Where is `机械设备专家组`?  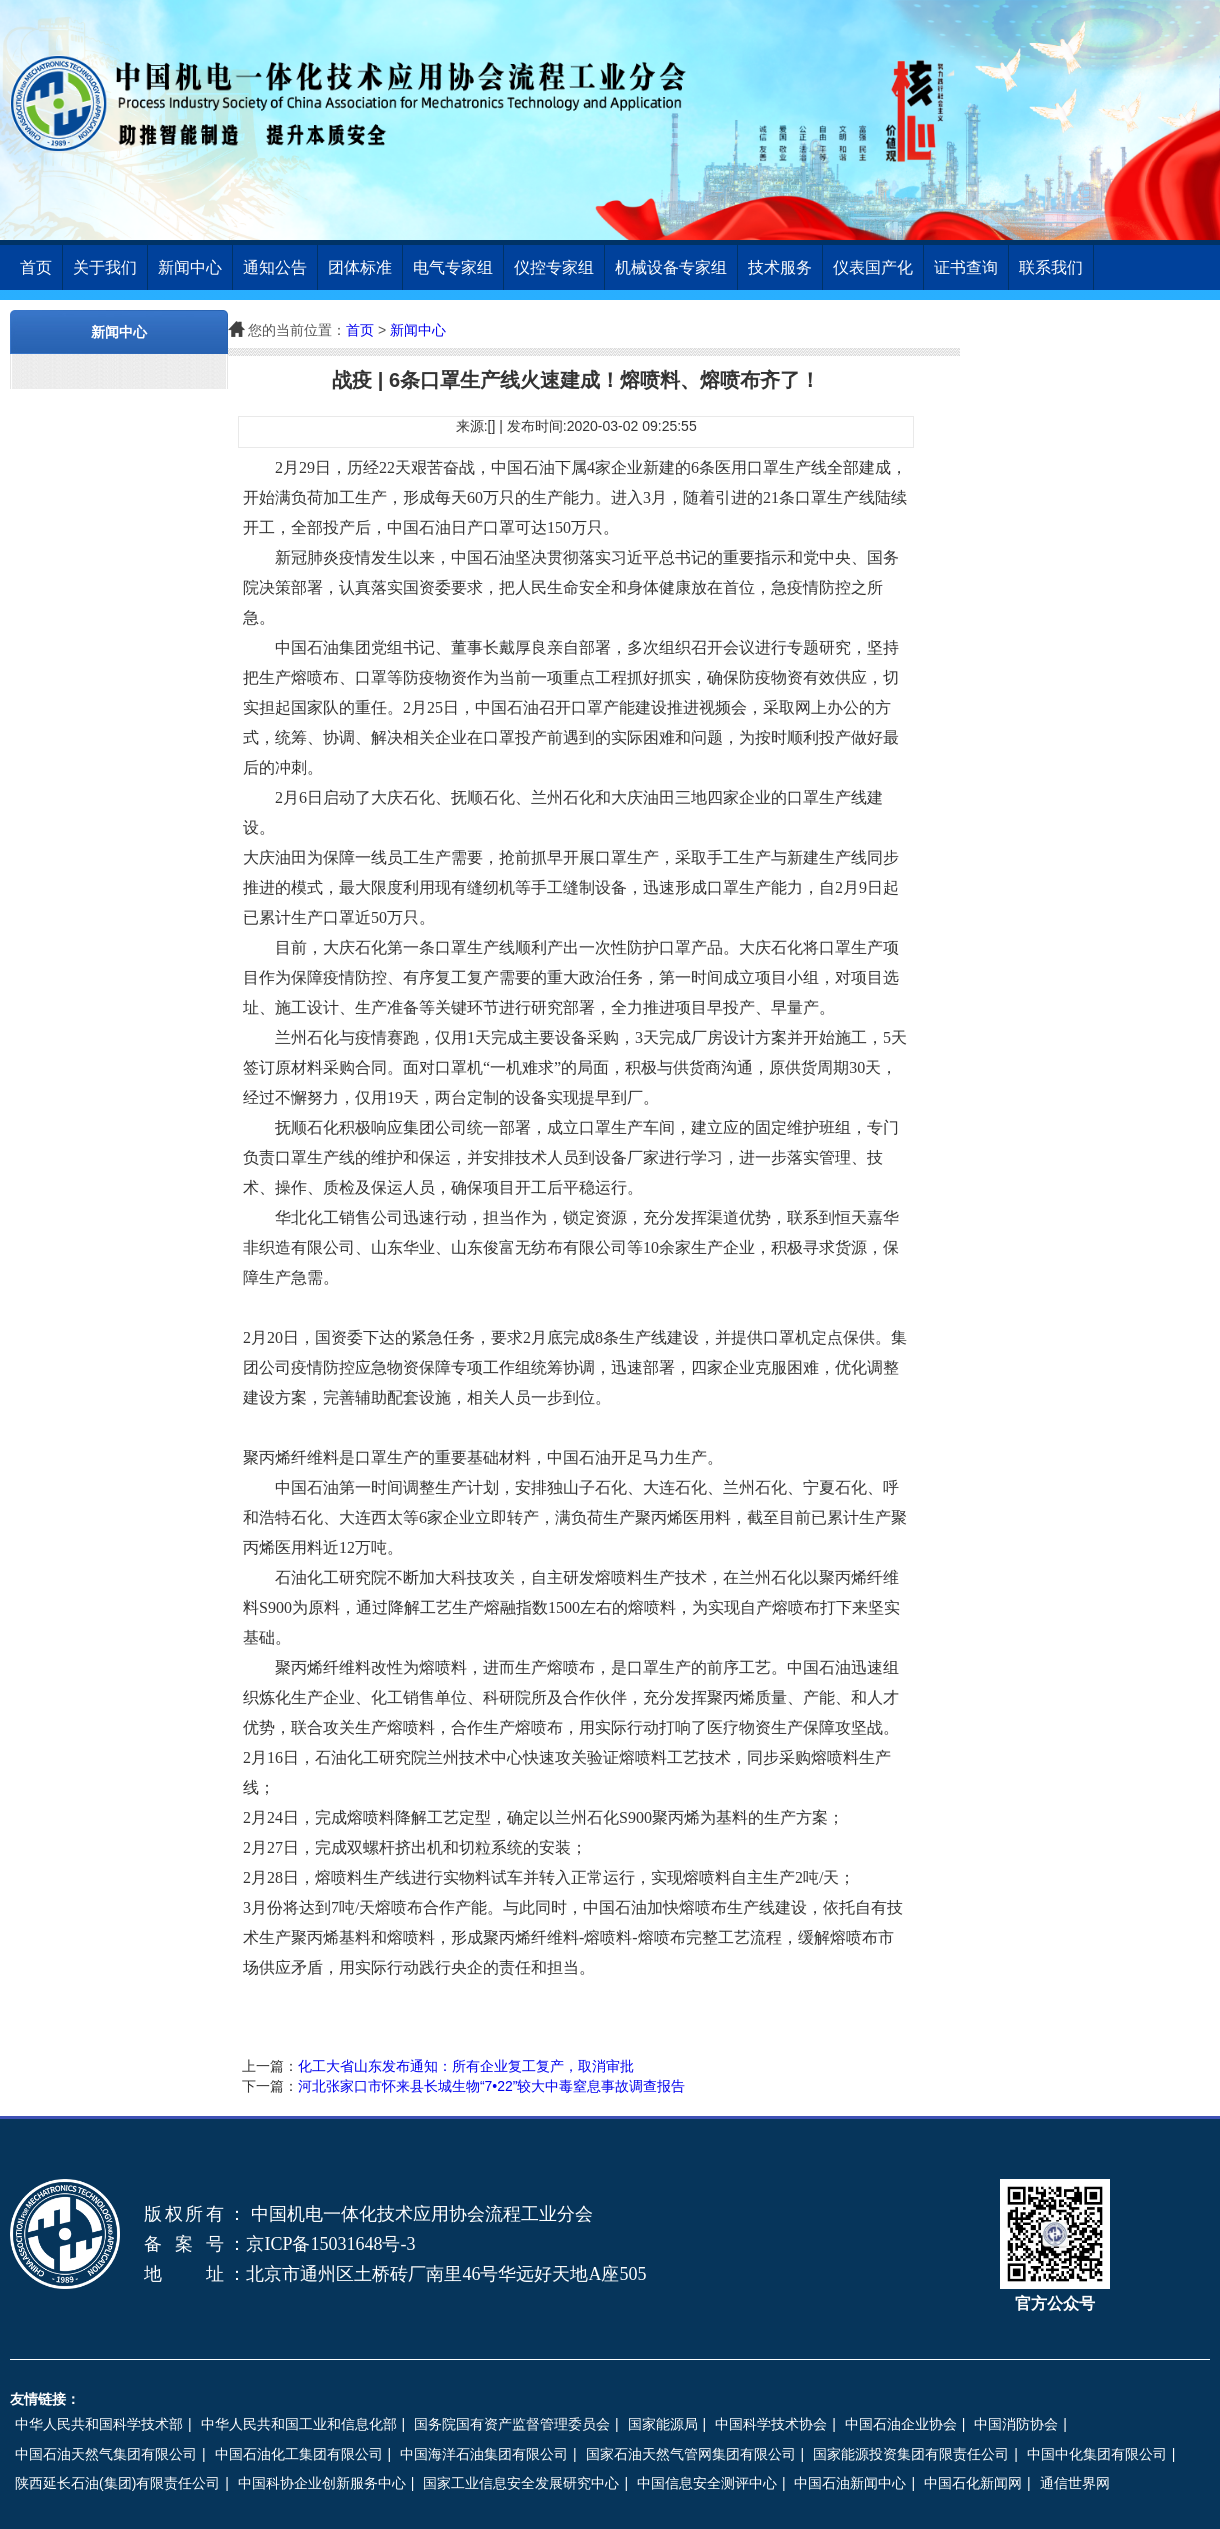 机械设备专家组 is located at coordinates (671, 267).